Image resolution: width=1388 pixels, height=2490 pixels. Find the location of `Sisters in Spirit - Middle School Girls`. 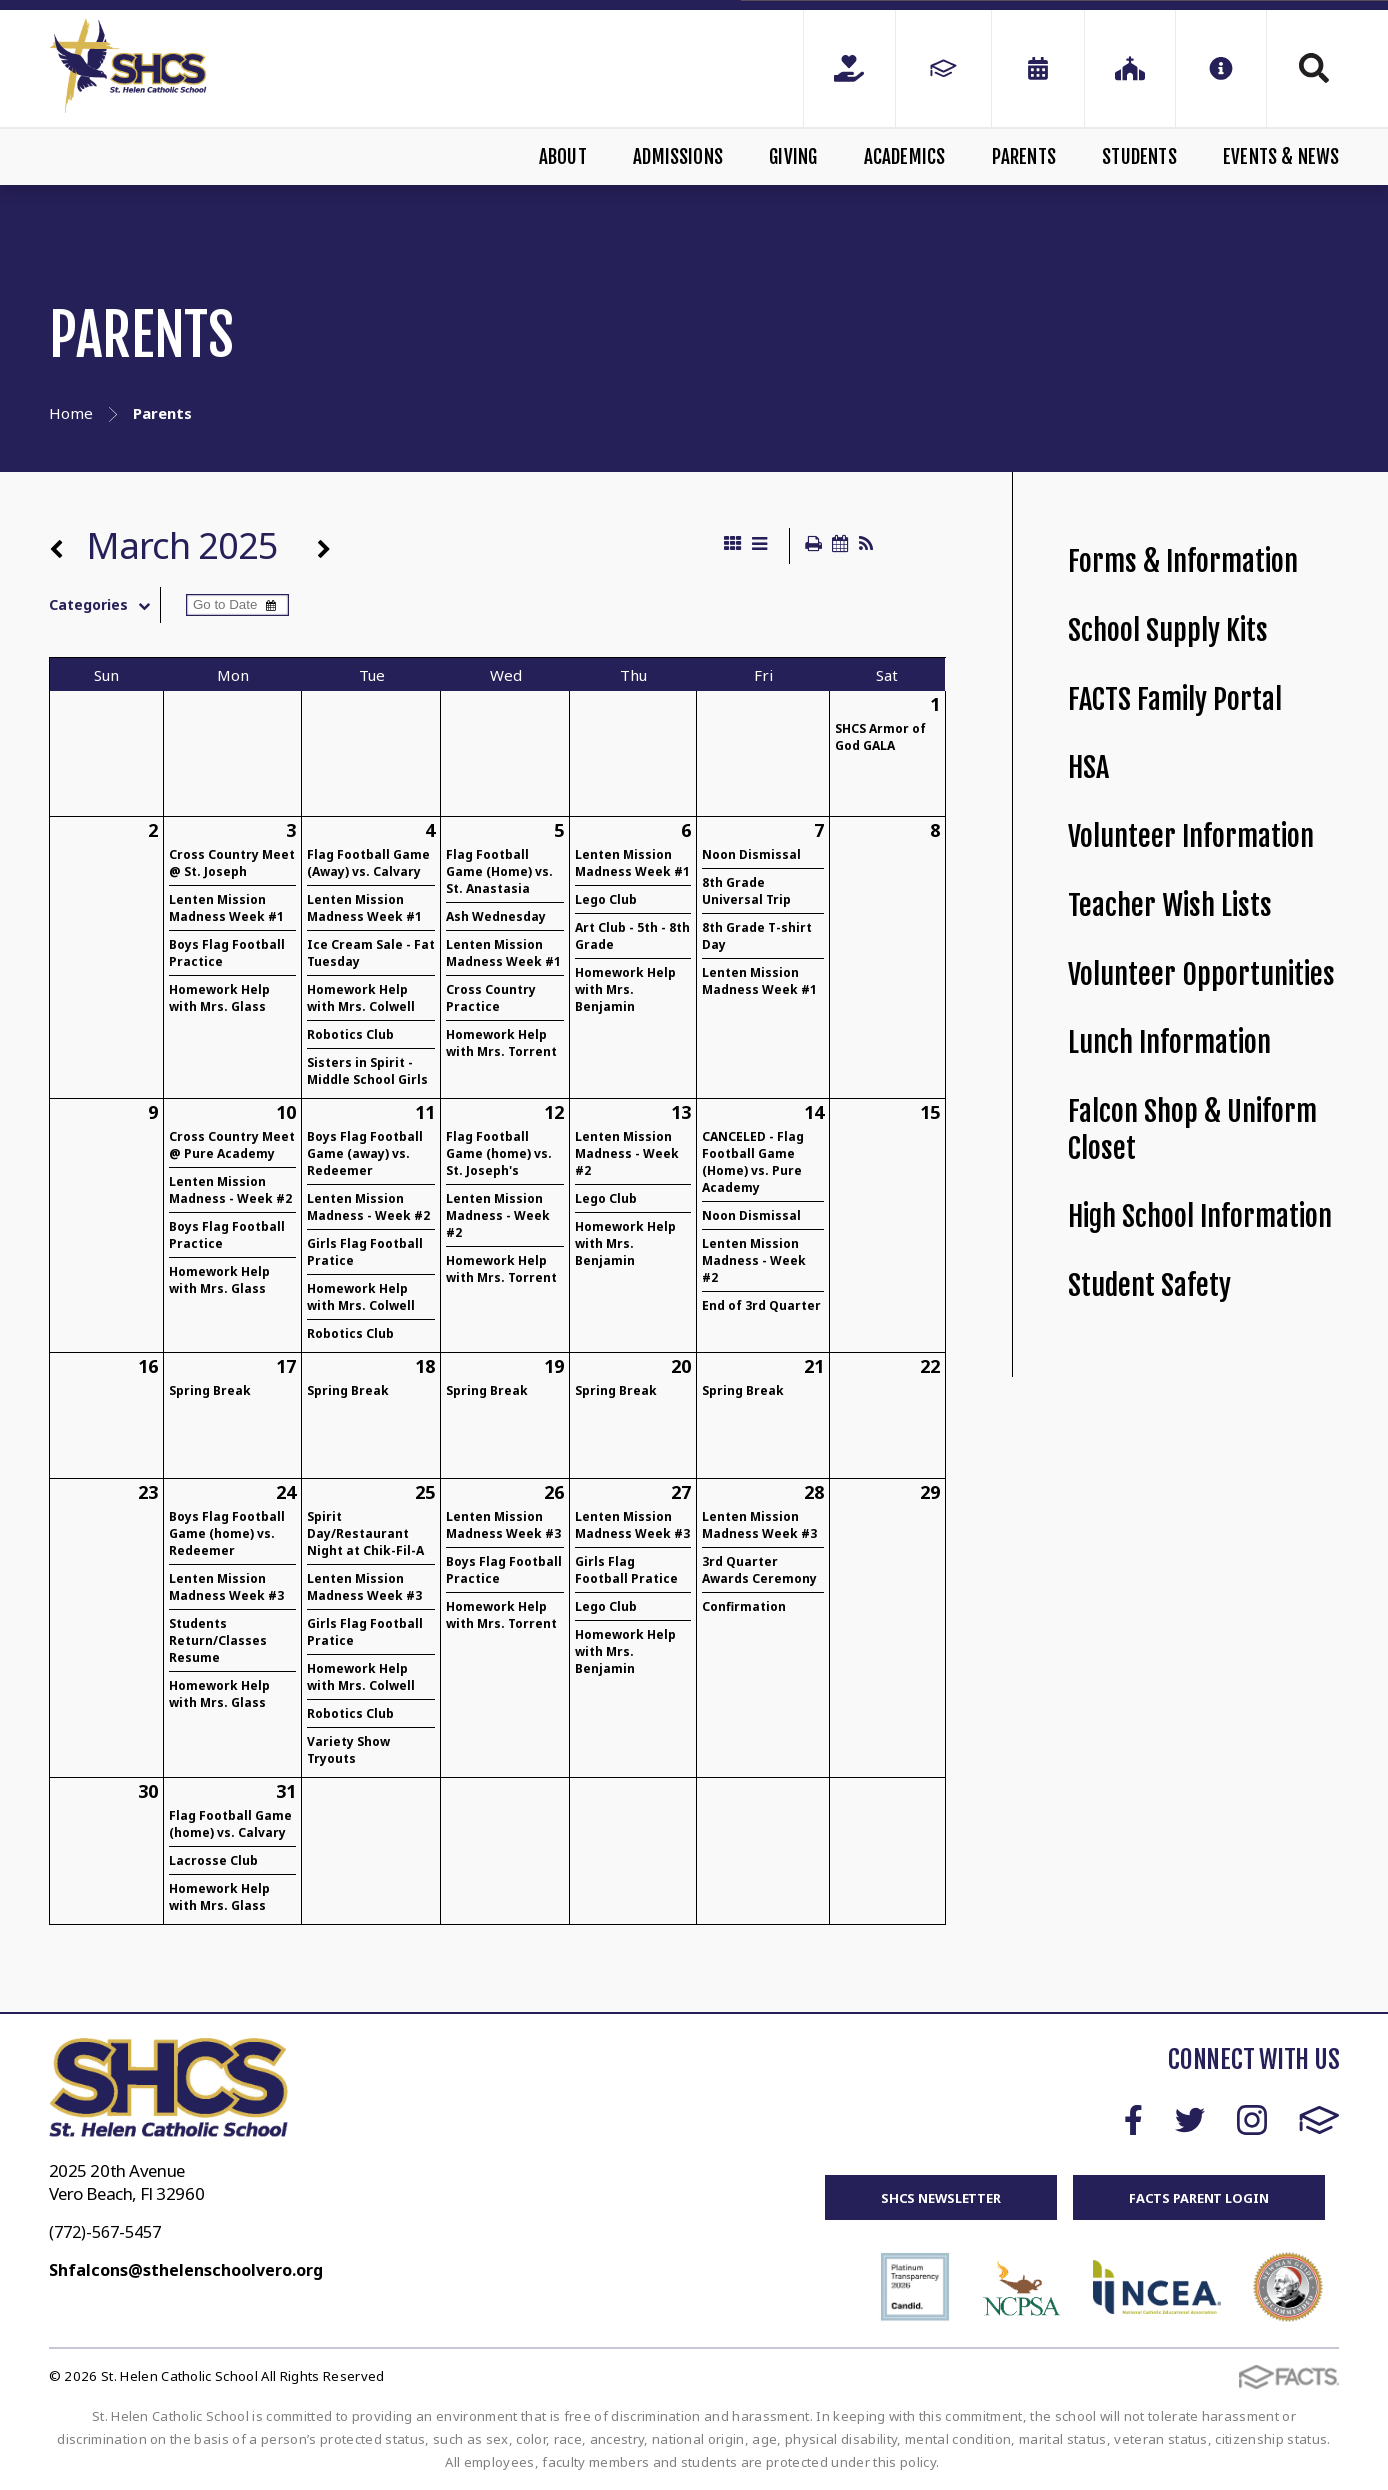

Sisters in Spirit - Middle School Girls is located at coordinates (367, 1071).